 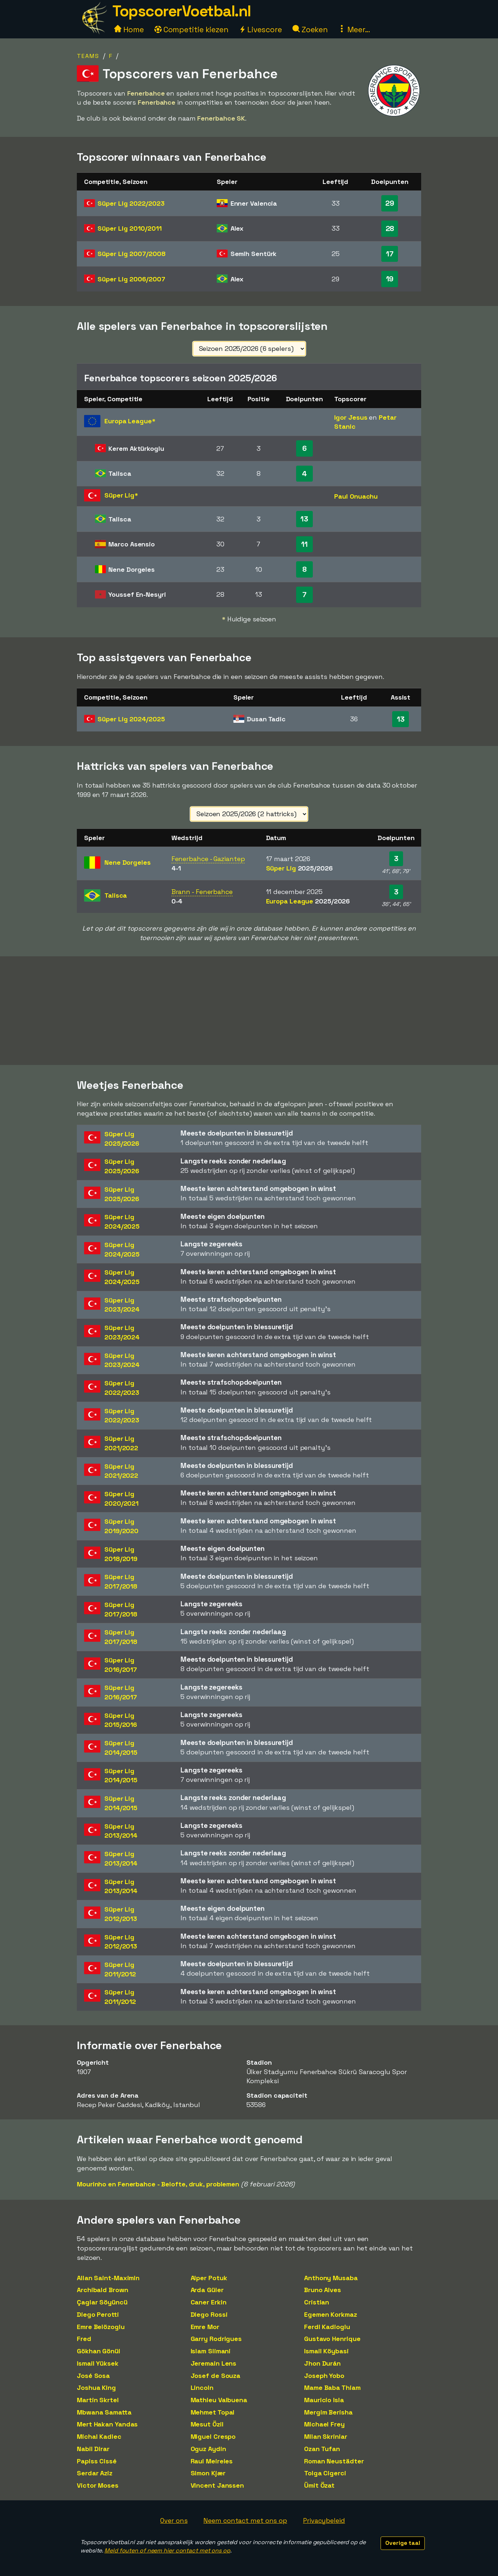 What do you see at coordinates (102, 2290) in the screenshot?
I see `Archibald Brown` at bounding box center [102, 2290].